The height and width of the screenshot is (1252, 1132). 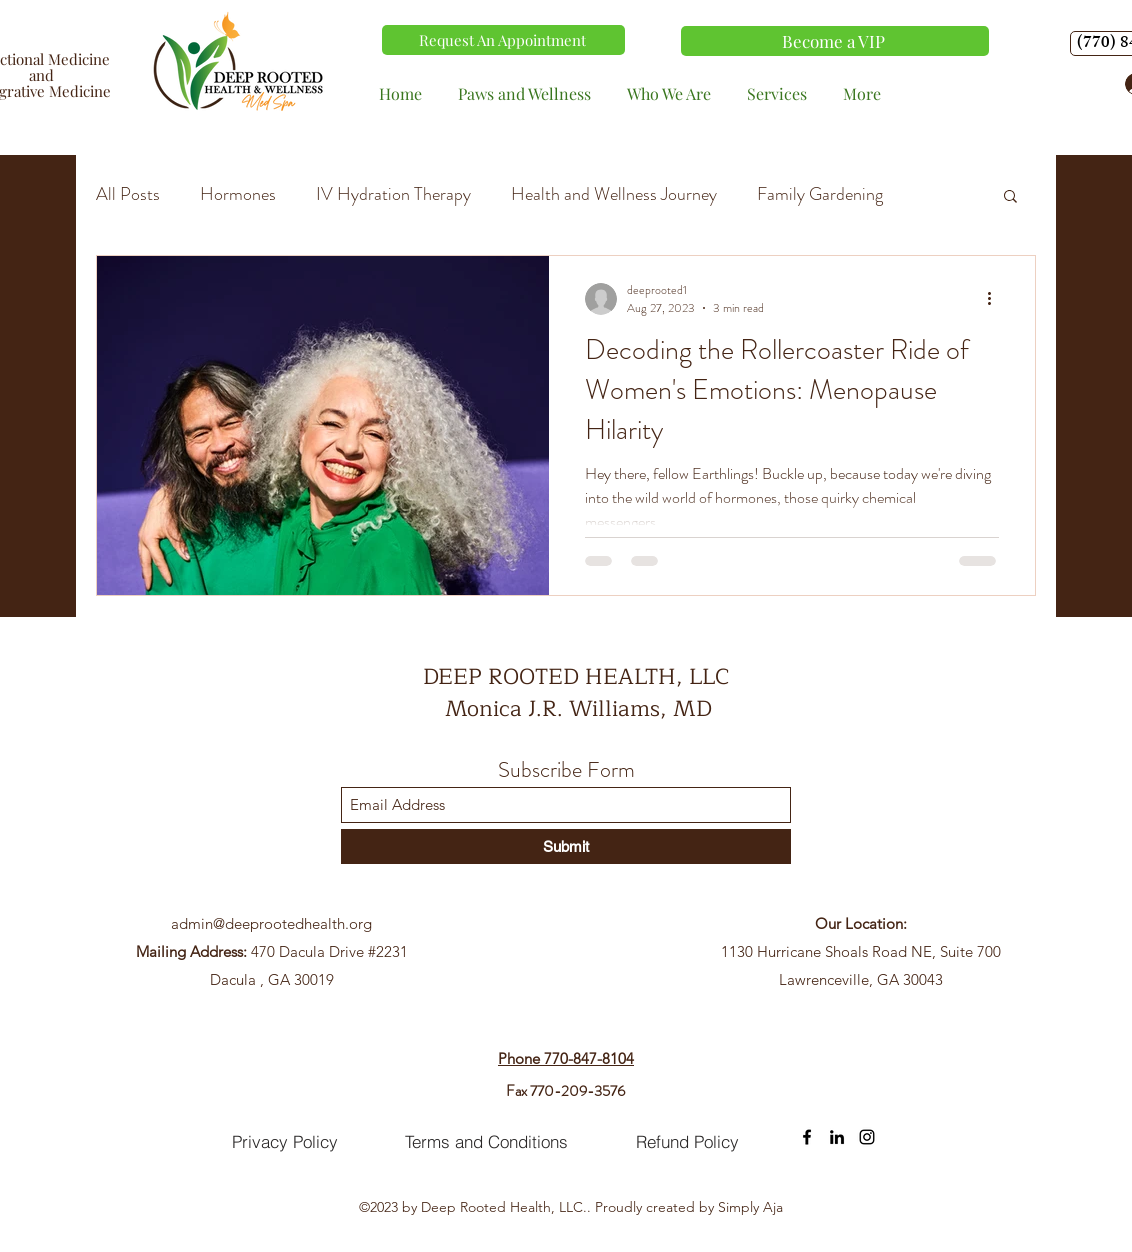 What do you see at coordinates (687, 1142) in the screenshot?
I see `[Refund Policy]` at bounding box center [687, 1142].